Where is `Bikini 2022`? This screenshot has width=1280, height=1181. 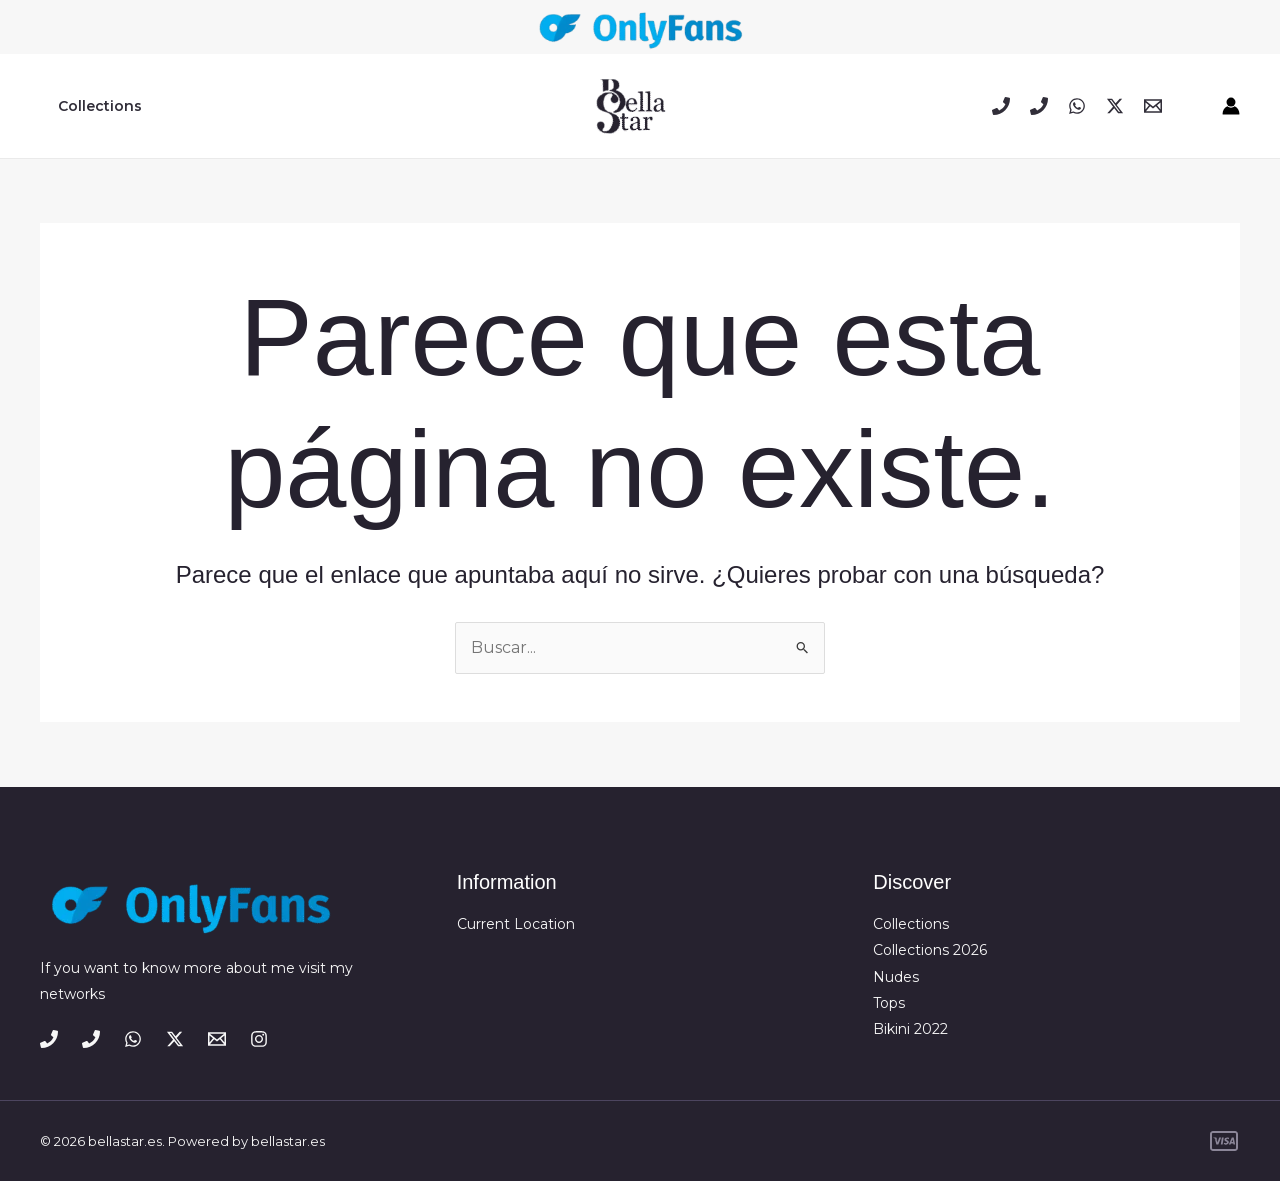 Bikini 2022 is located at coordinates (910, 1029).